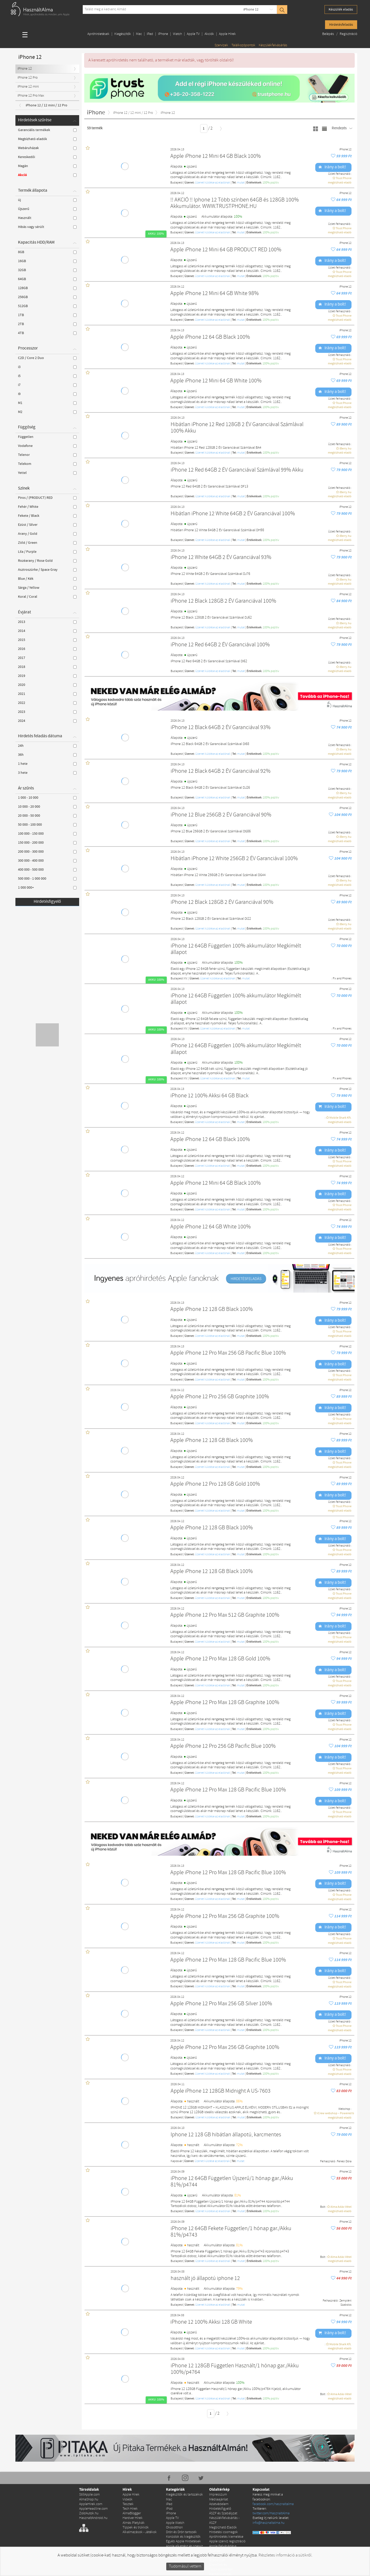 The height and width of the screenshot is (2576, 370). Describe the element at coordinates (47, 694) in the screenshot. I see `2021` at that location.